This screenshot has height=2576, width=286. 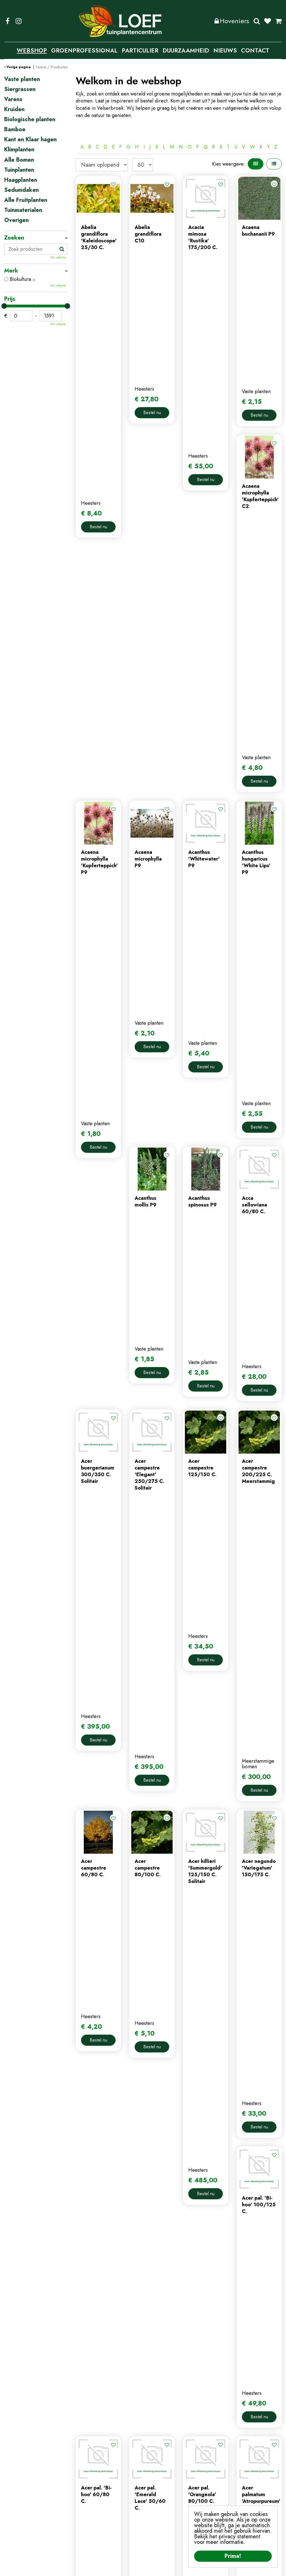 I want to click on Overigen, so click(x=16, y=220).